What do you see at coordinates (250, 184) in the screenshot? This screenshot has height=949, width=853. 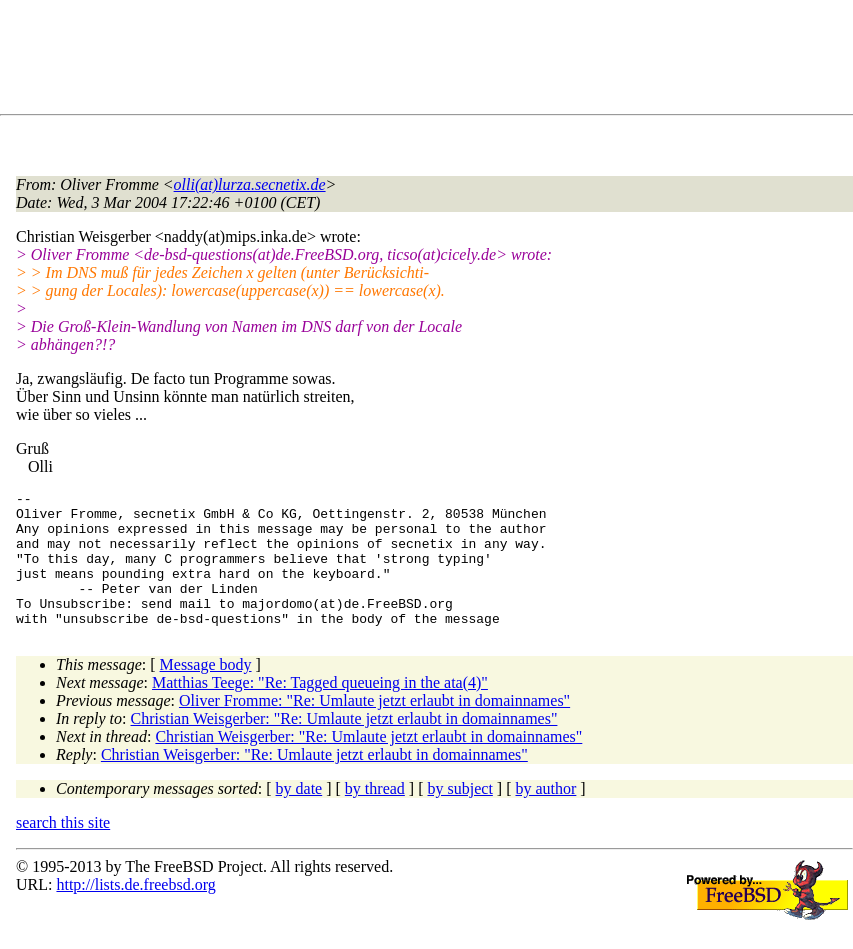 I see `olli(at)lurza.secnetix.de` at bounding box center [250, 184].